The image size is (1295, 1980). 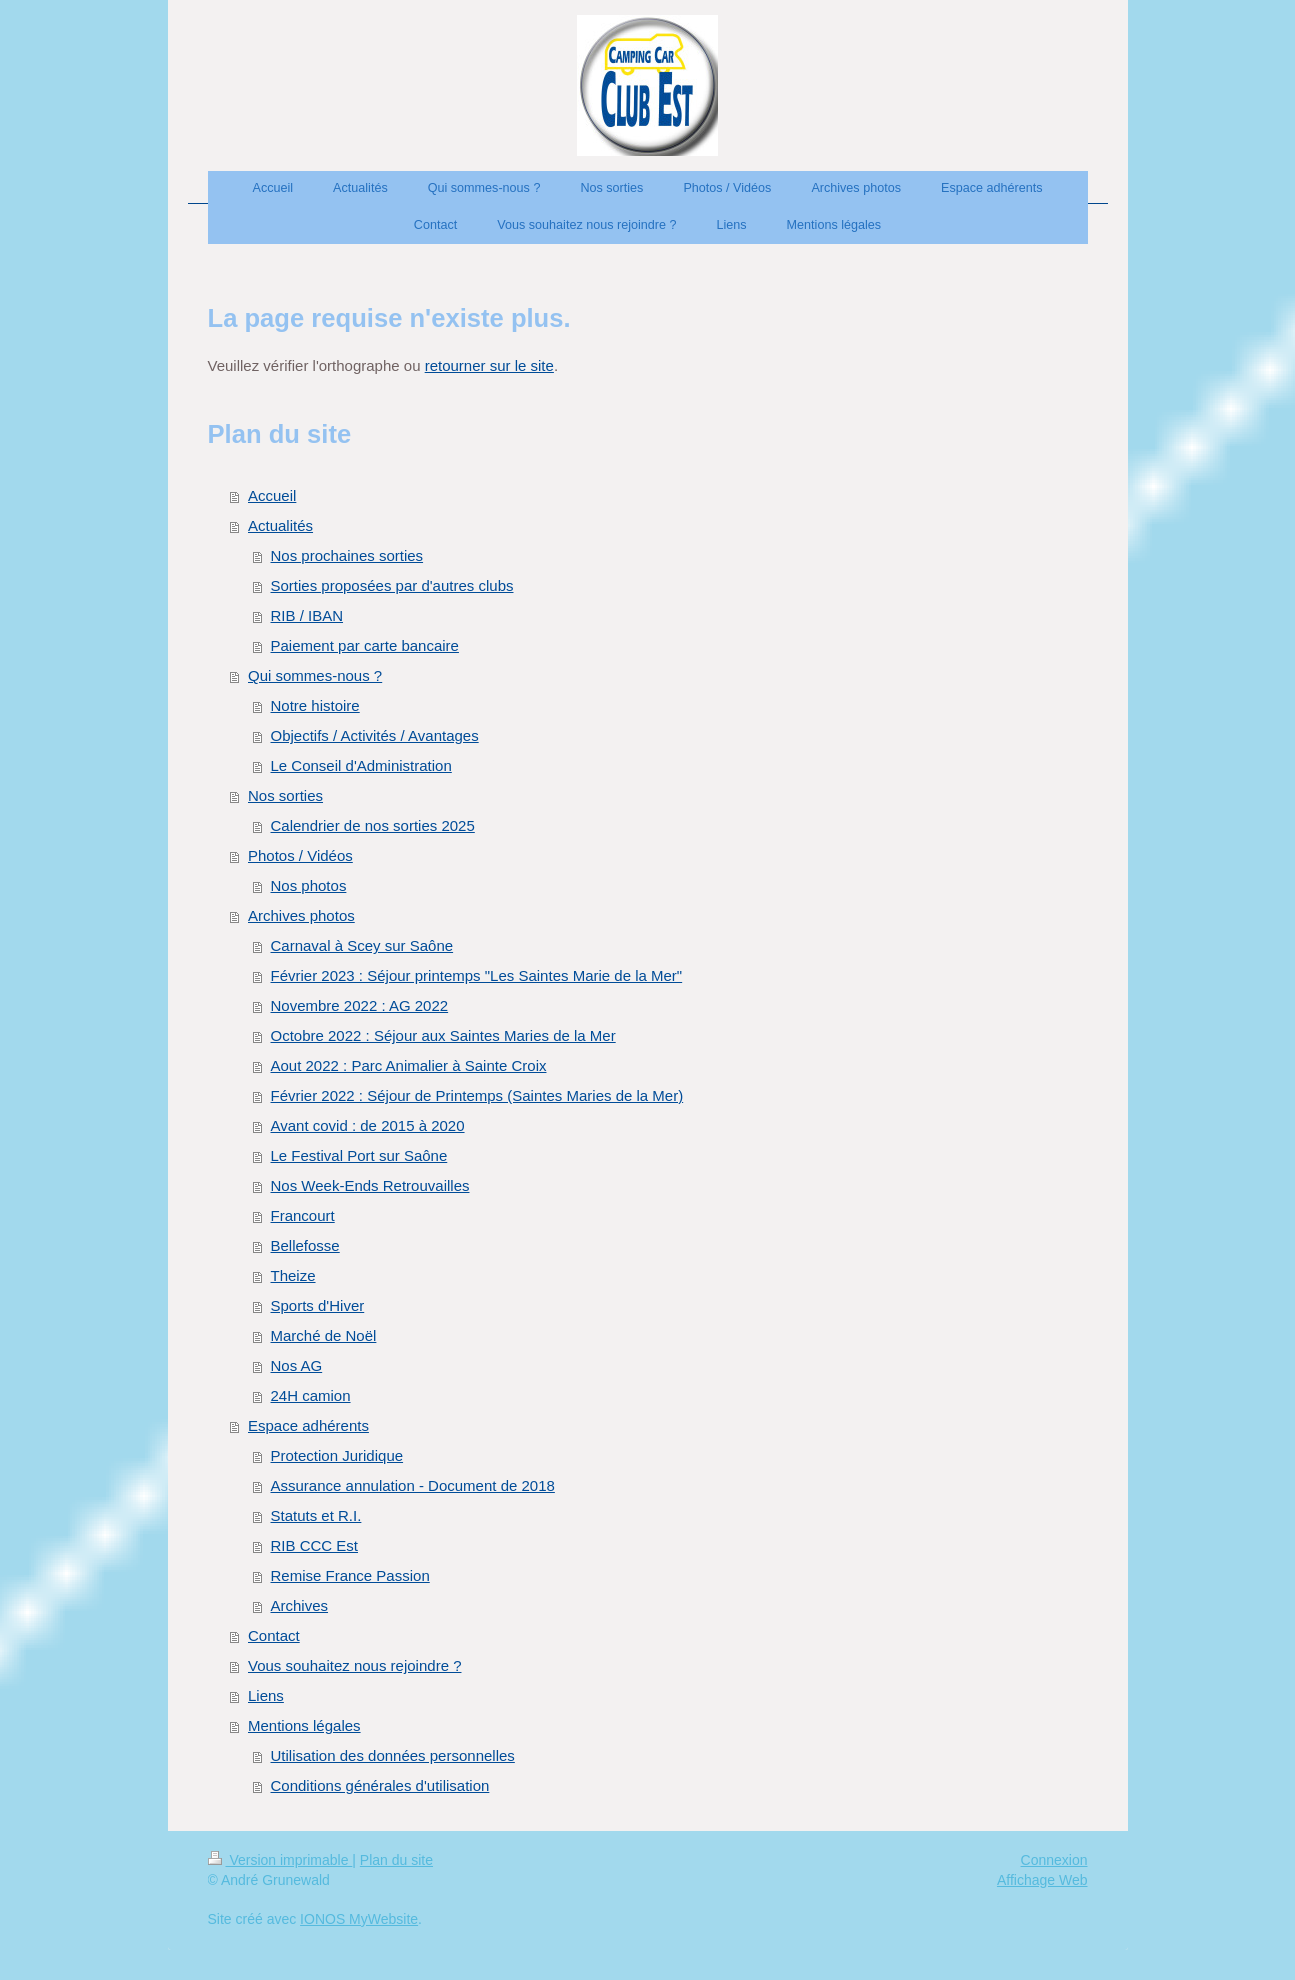 I want to click on Remise France Passion, so click(x=350, y=1575).